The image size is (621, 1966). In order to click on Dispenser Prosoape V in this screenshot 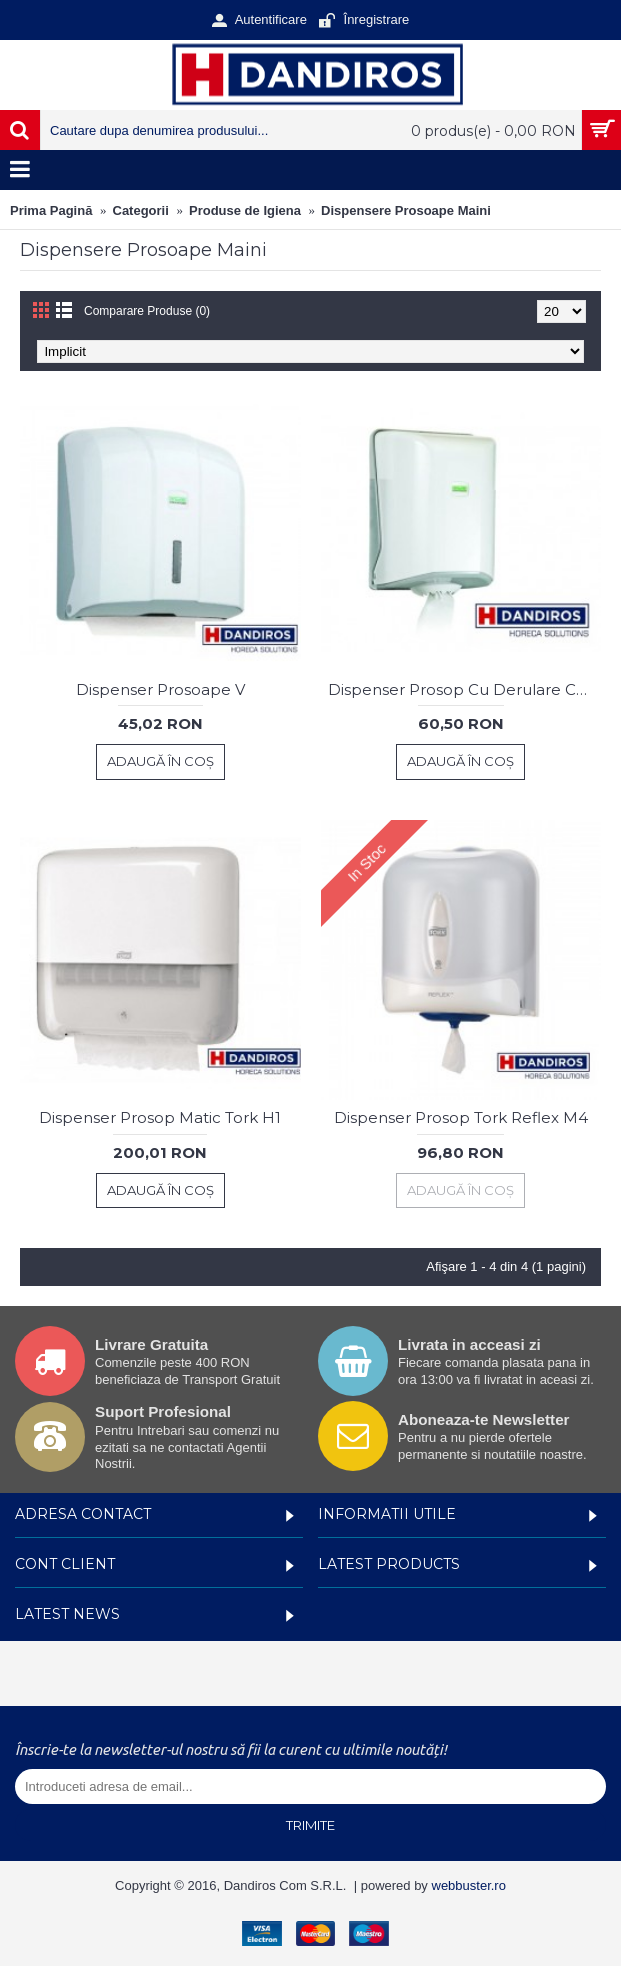, I will do `click(160, 689)`.